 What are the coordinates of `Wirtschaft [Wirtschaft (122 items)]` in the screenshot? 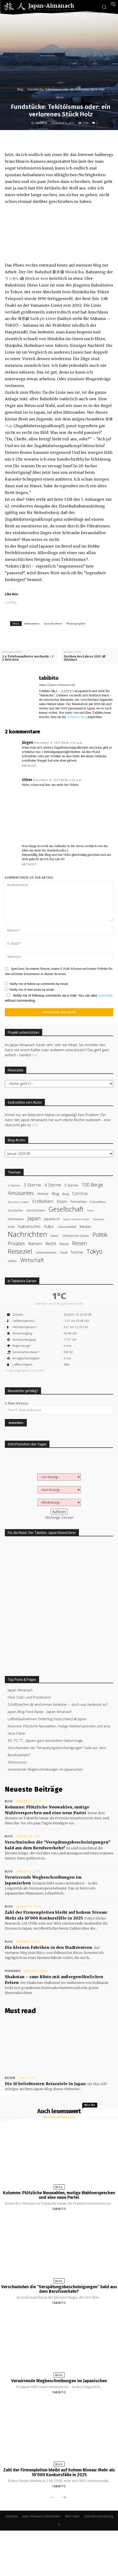 It's located at (32, 1260).